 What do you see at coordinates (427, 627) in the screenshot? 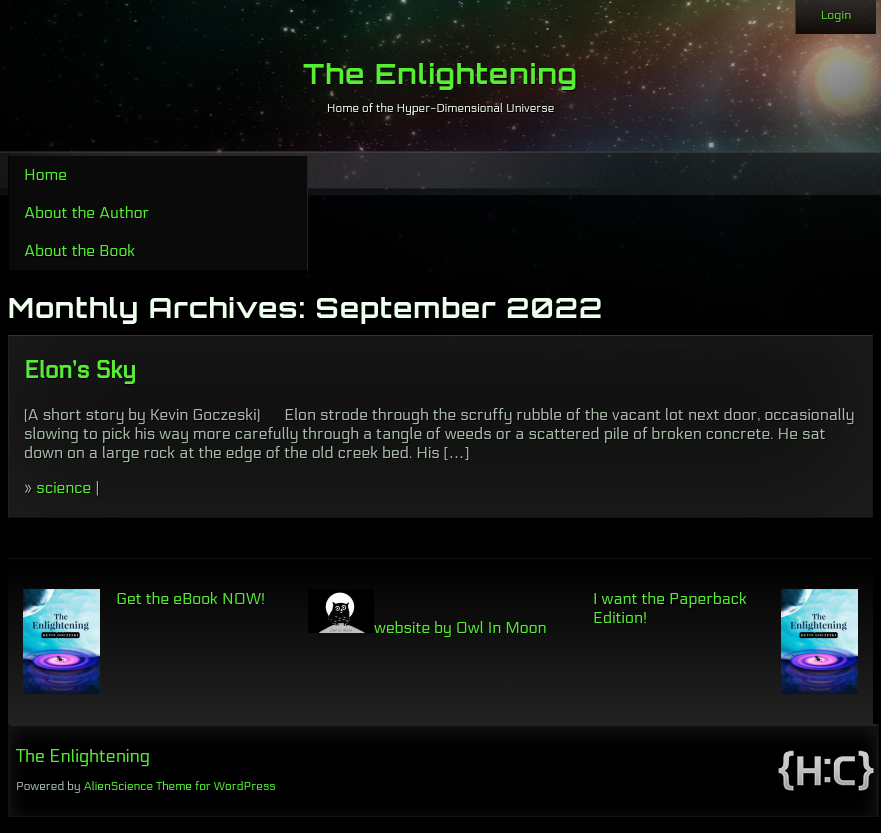
I see `website by Owl In Moon` at bounding box center [427, 627].